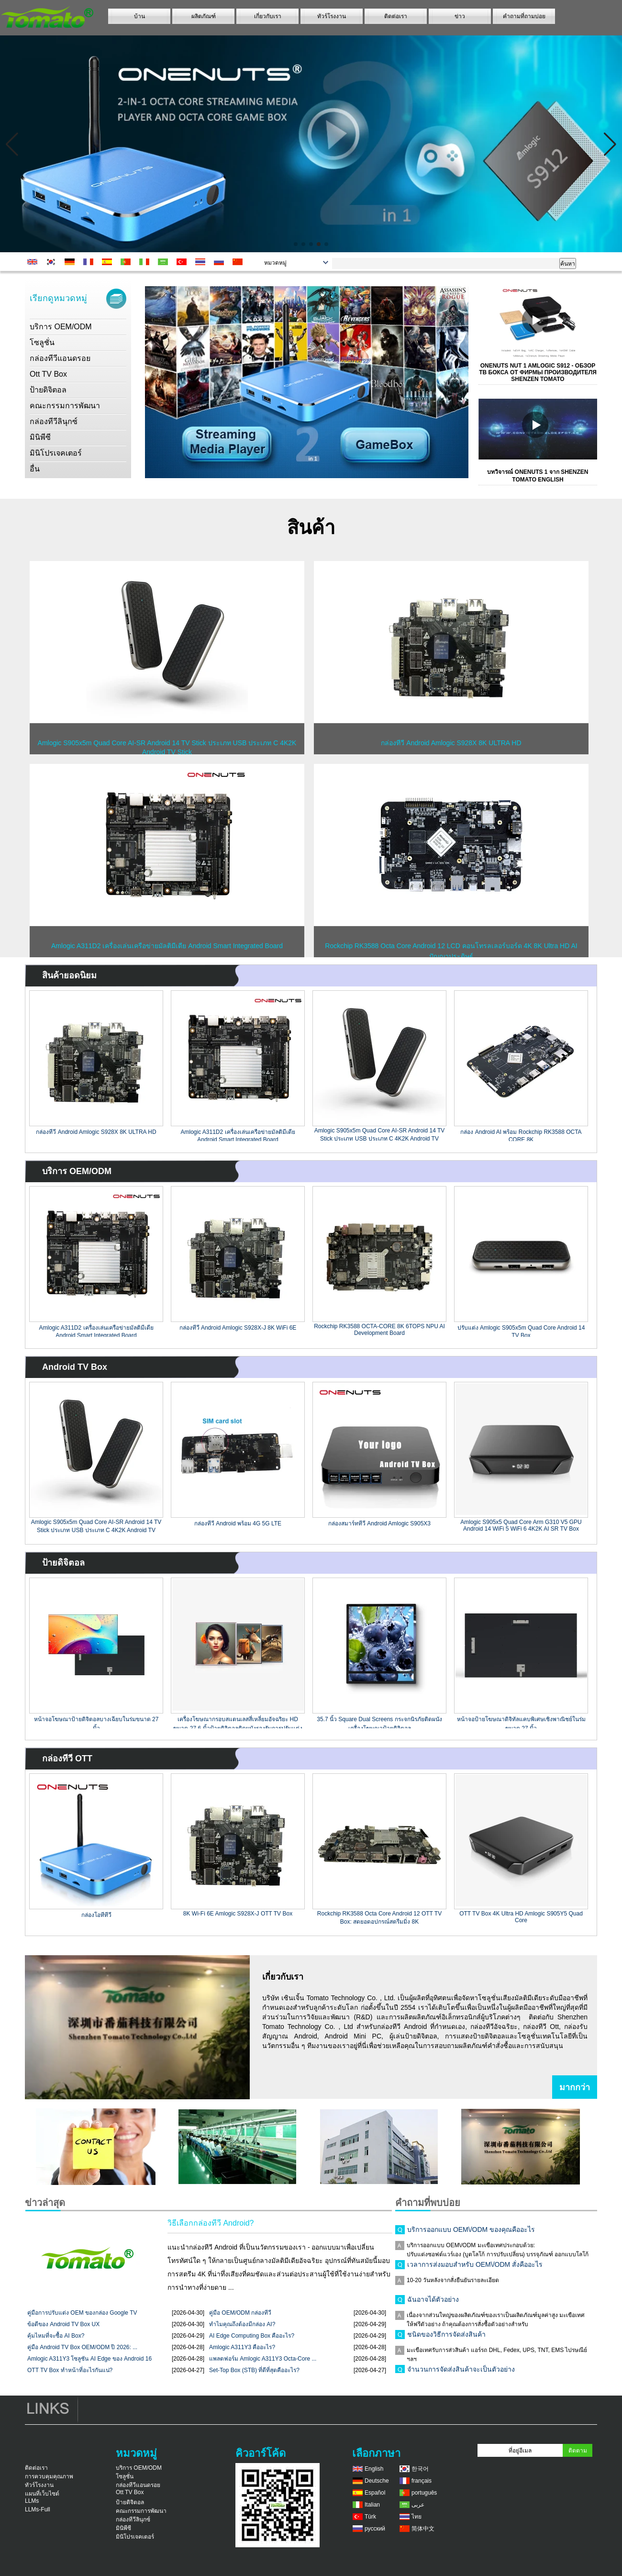 The image size is (622, 2576). Describe the element at coordinates (48, 390) in the screenshot. I see `ป้ายดิจิตอล` at that location.